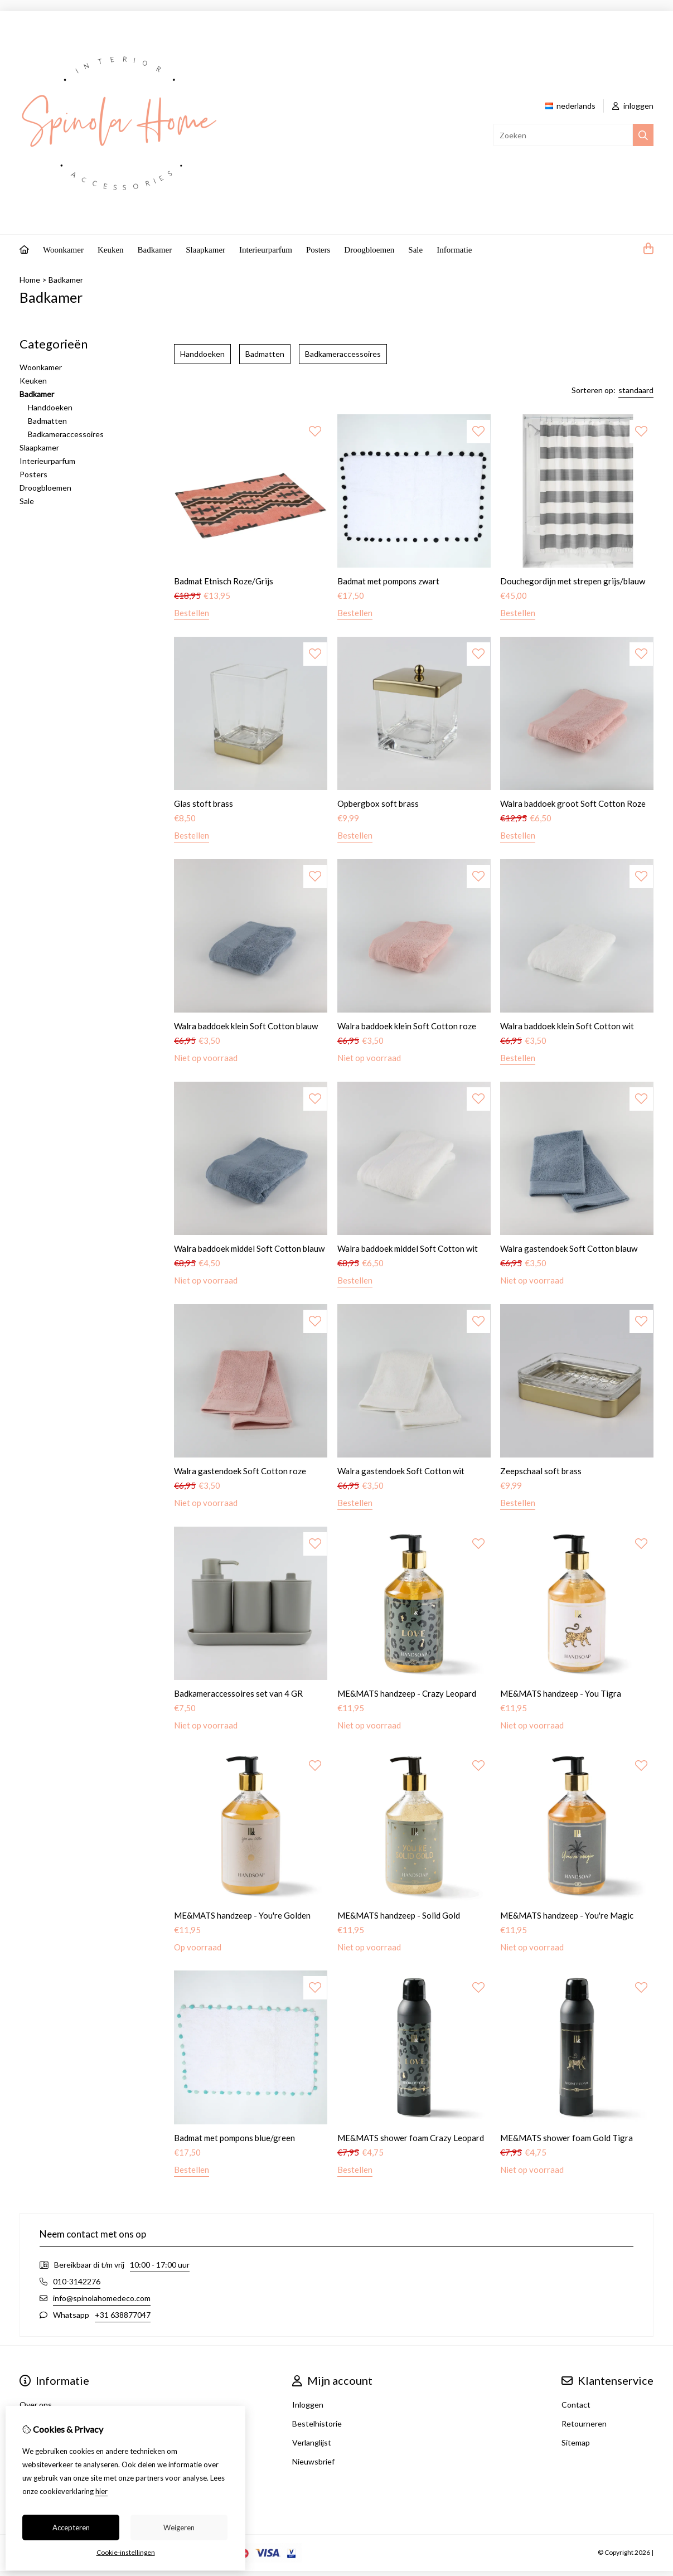  What do you see at coordinates (406, 1026) in the screenshot?
I see `Walra baddoek klein Soft Cotton roze` at bounding box center [406, 1026].